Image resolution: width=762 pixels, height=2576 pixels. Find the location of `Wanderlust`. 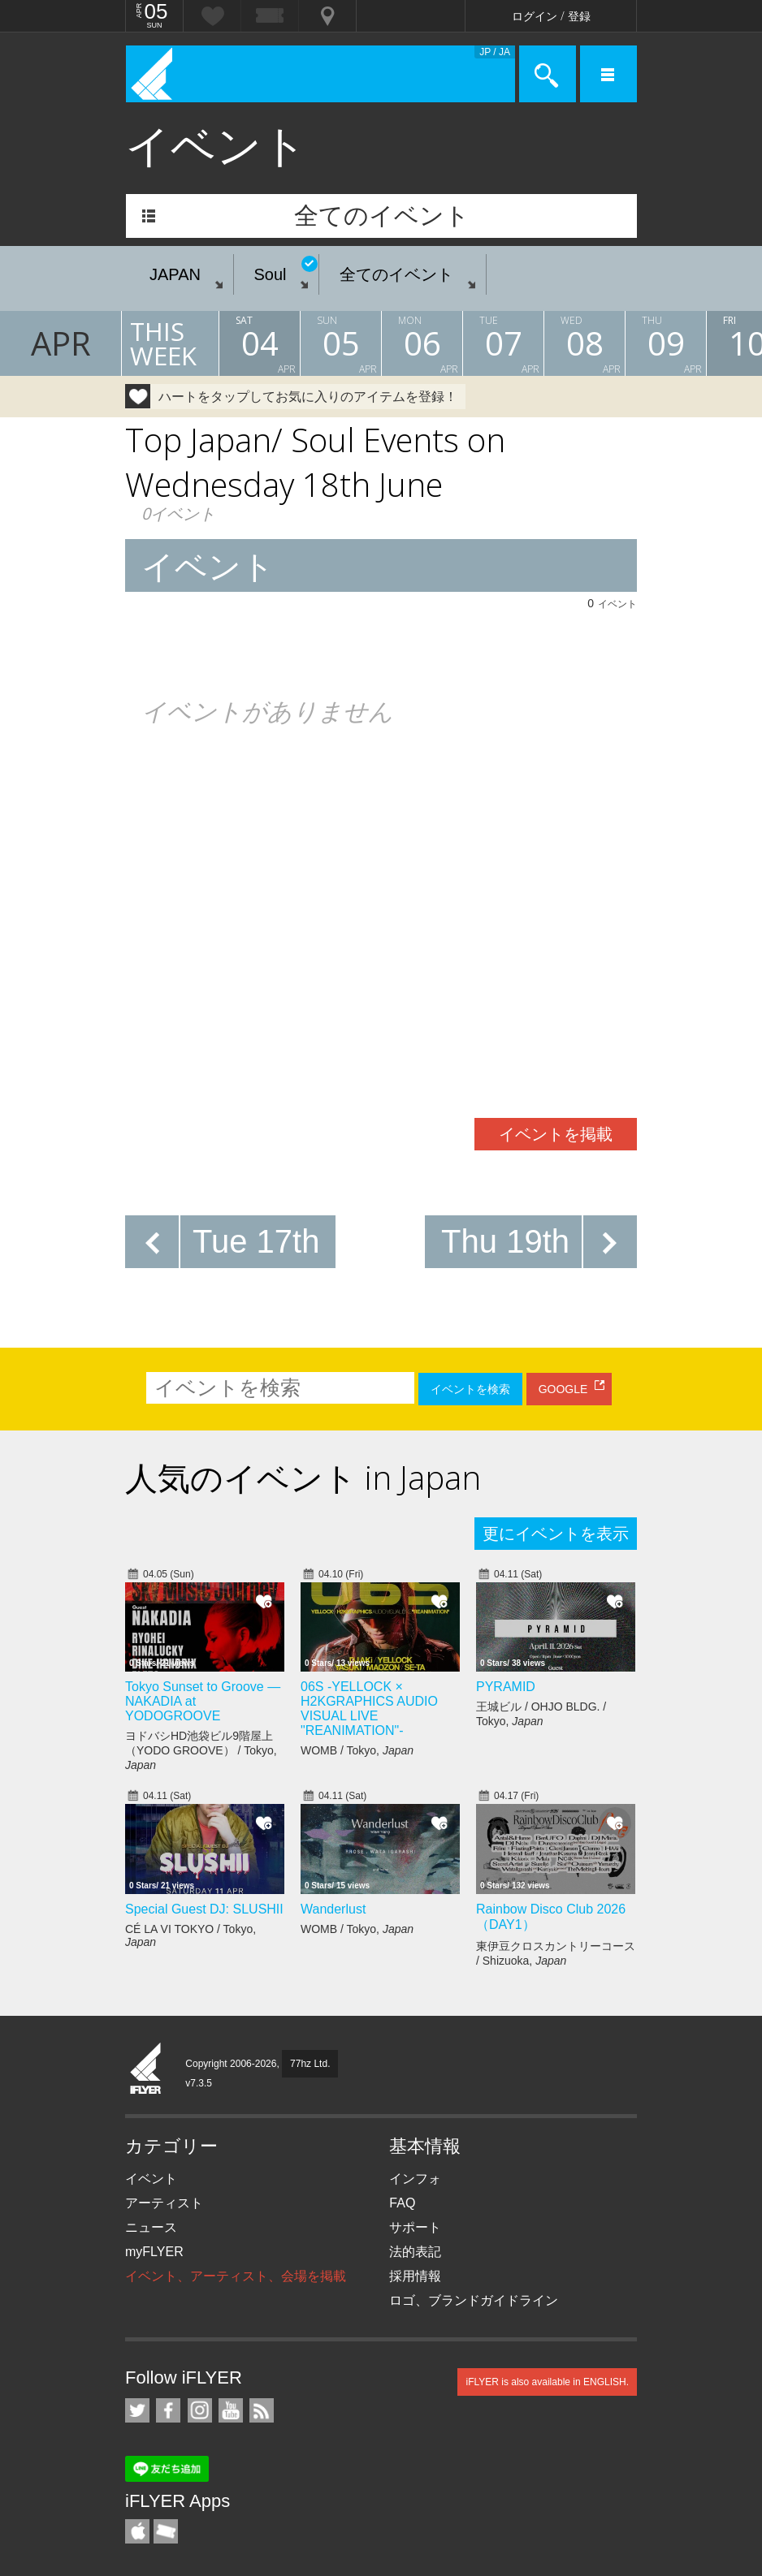

Wanderlust is located at coordinates (333, 1909).